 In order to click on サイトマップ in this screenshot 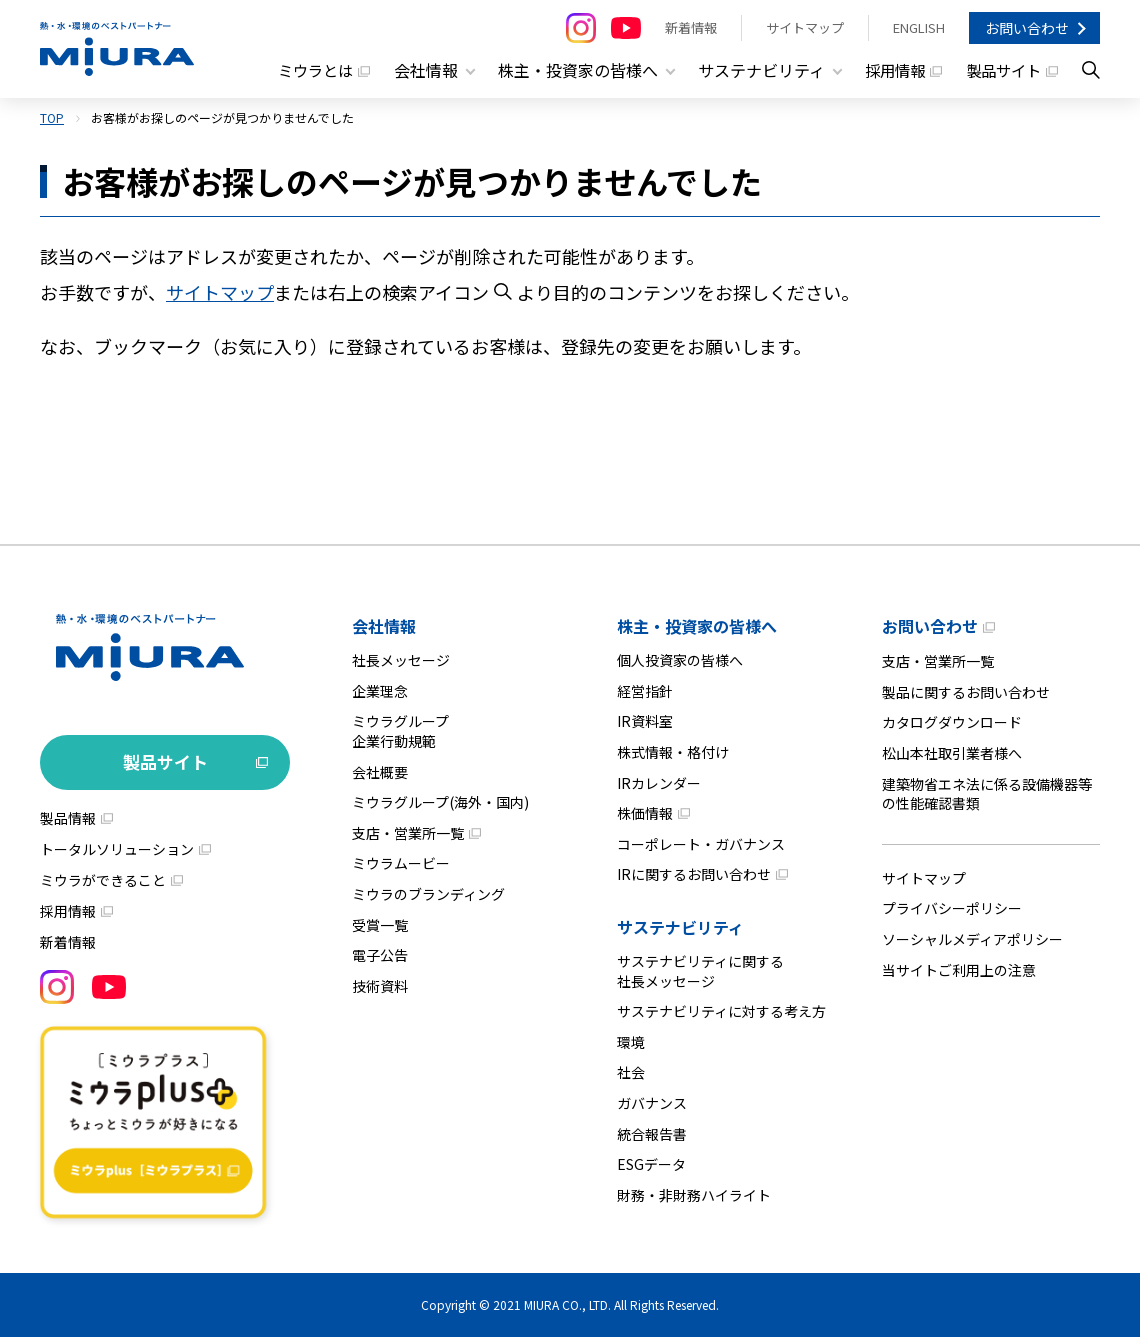, I will do `click(805, 27)`.